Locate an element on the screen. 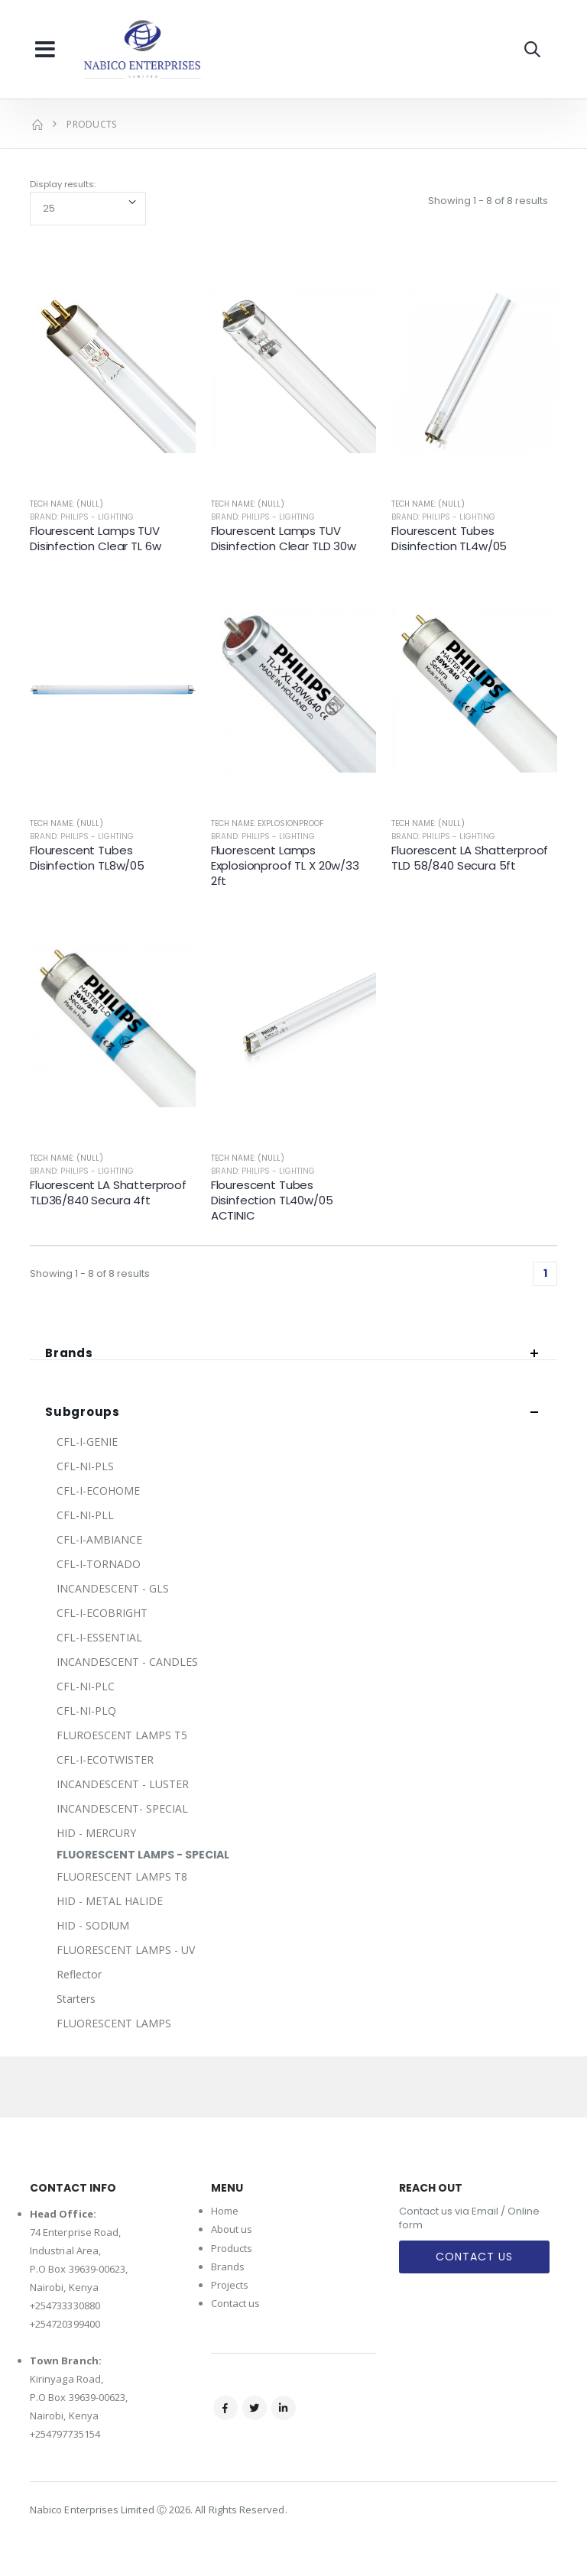 This screenshot has width=587, height=2576. FLUORESCENT LAMPS is located at coordinates (114, 2023).